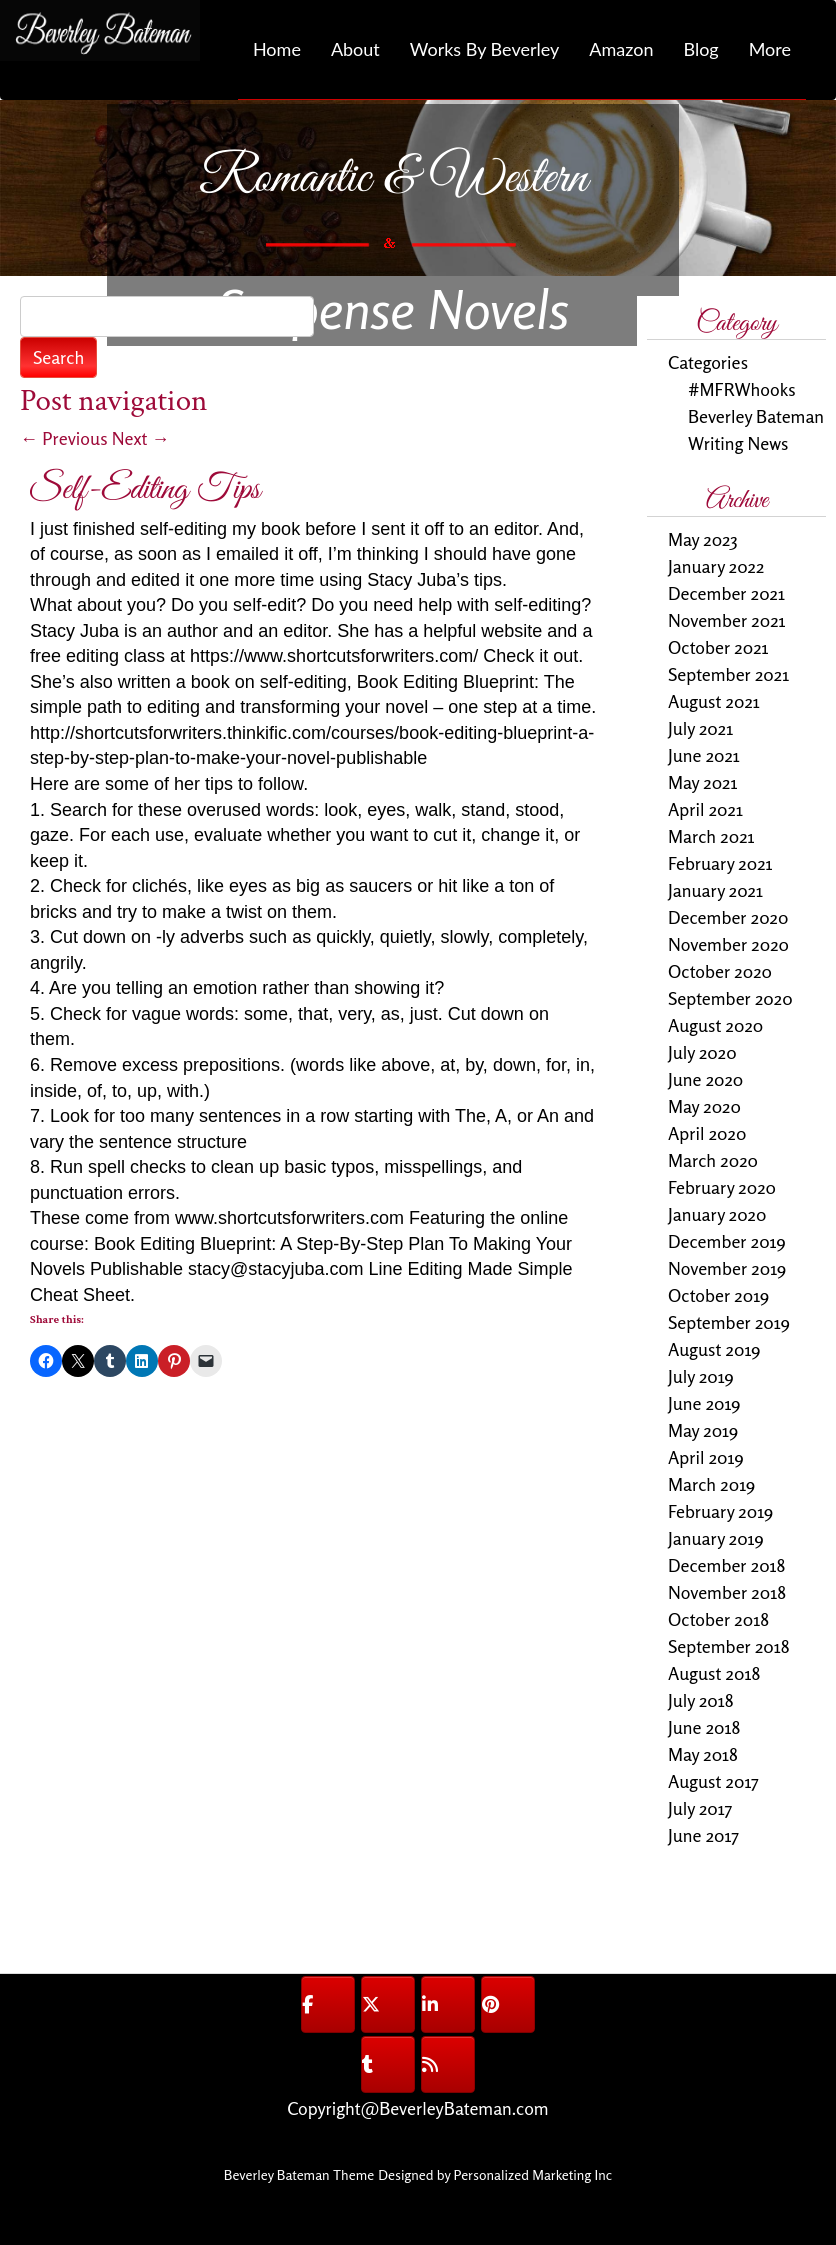 The image size is (836, 2245). I want to click on [@BeverleyBateman on Tumblr], so click(388, 2064).